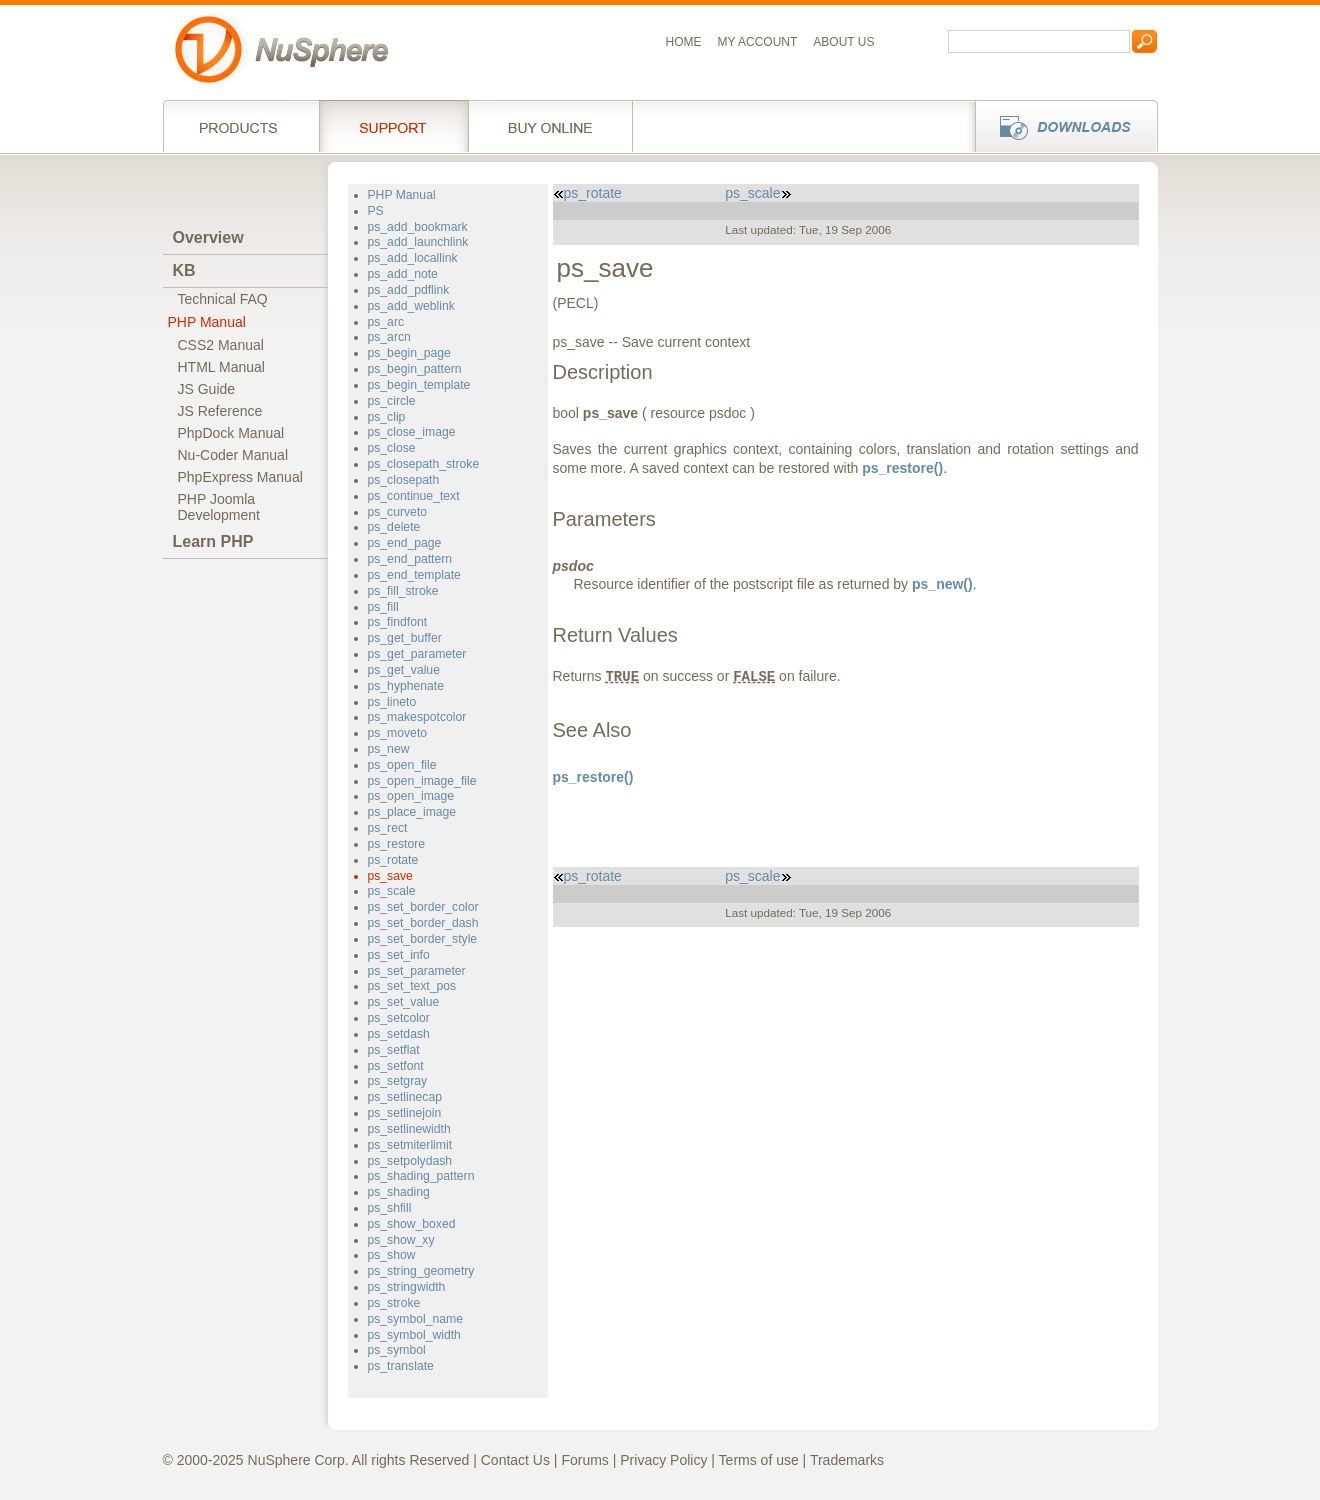 This screenshot has width=1320, height=1500. What do you see at coordinates (417, 717) in the screenshot?
I see `ps_makespotcolor` at bounding box center [417, 717].